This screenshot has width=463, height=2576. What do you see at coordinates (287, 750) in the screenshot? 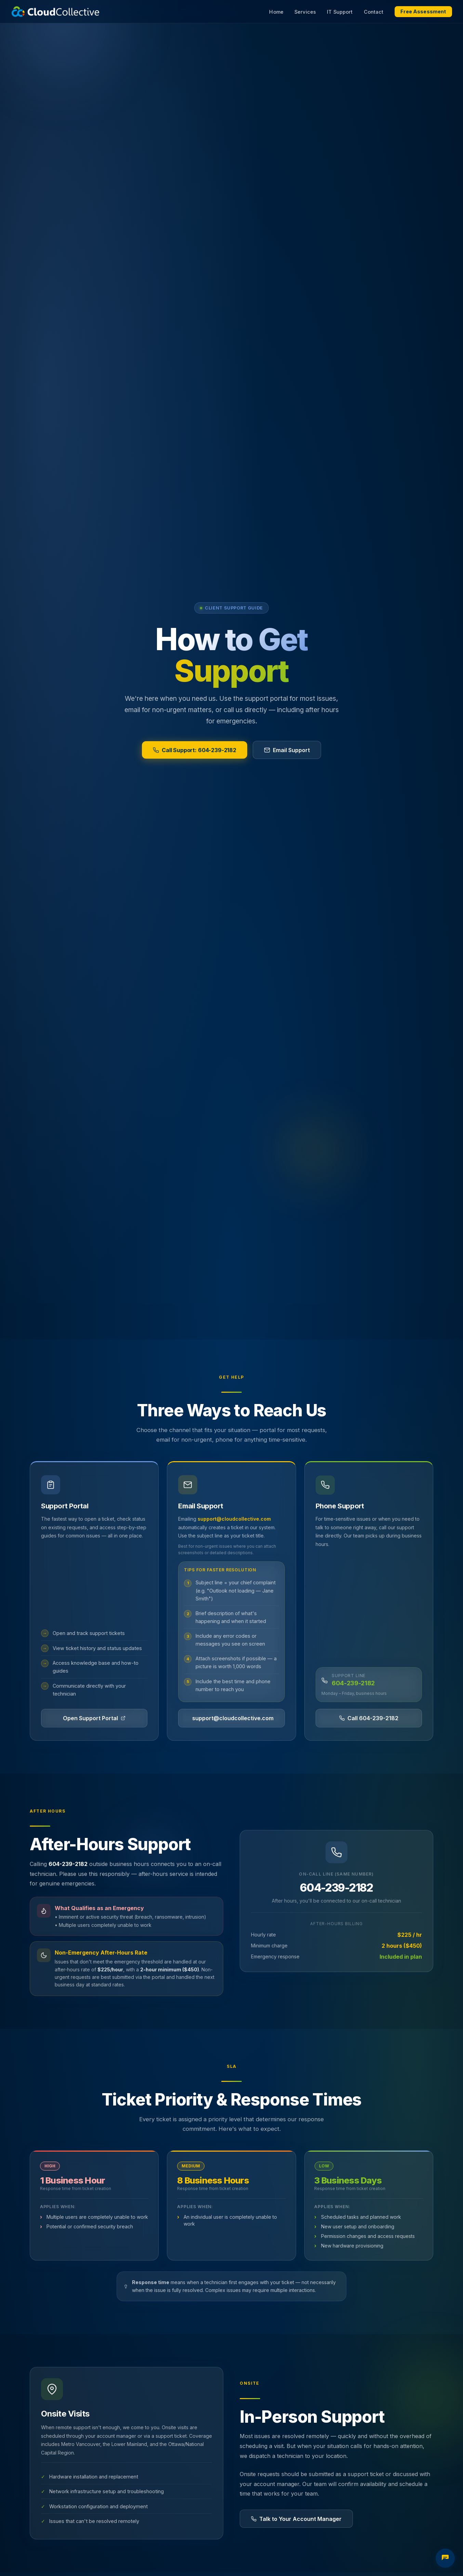
I see `Email Support` at bounding box center [287, 750].